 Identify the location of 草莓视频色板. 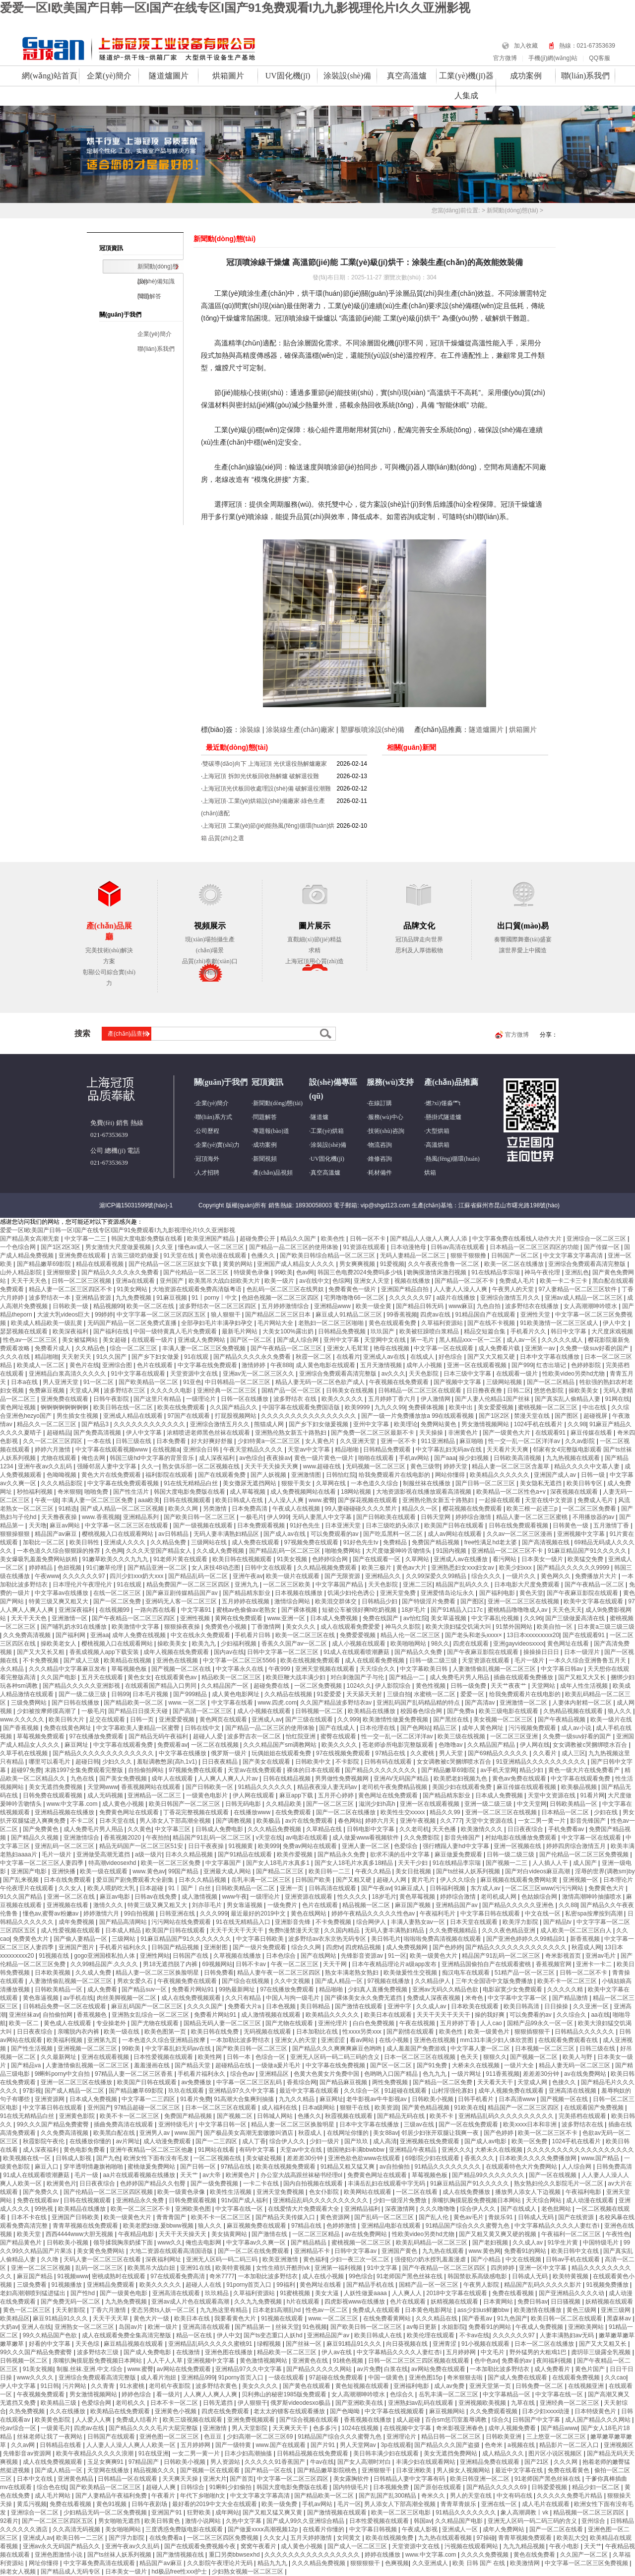
(129, 1668).